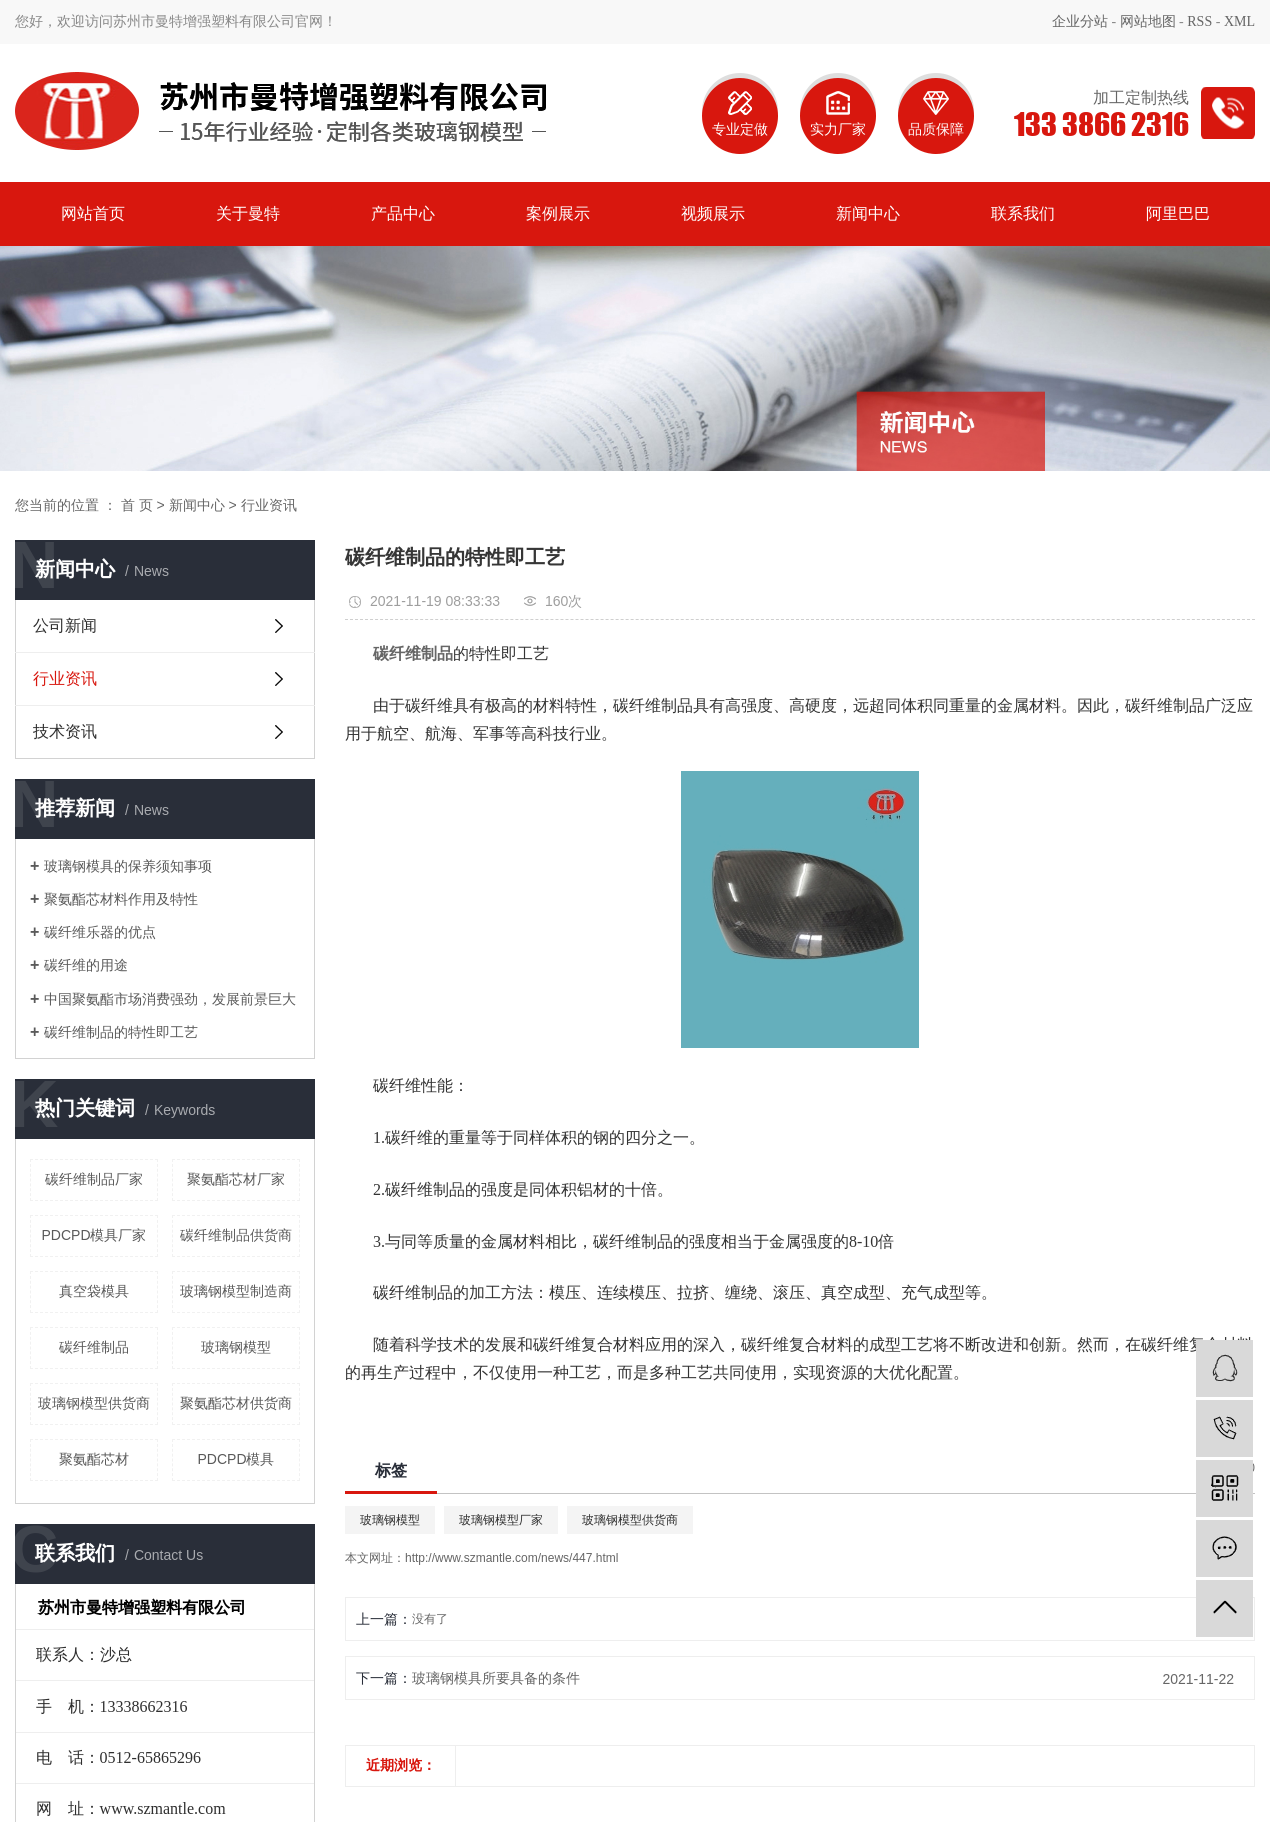  I want to click on 新闻中心, so click(868, 213).